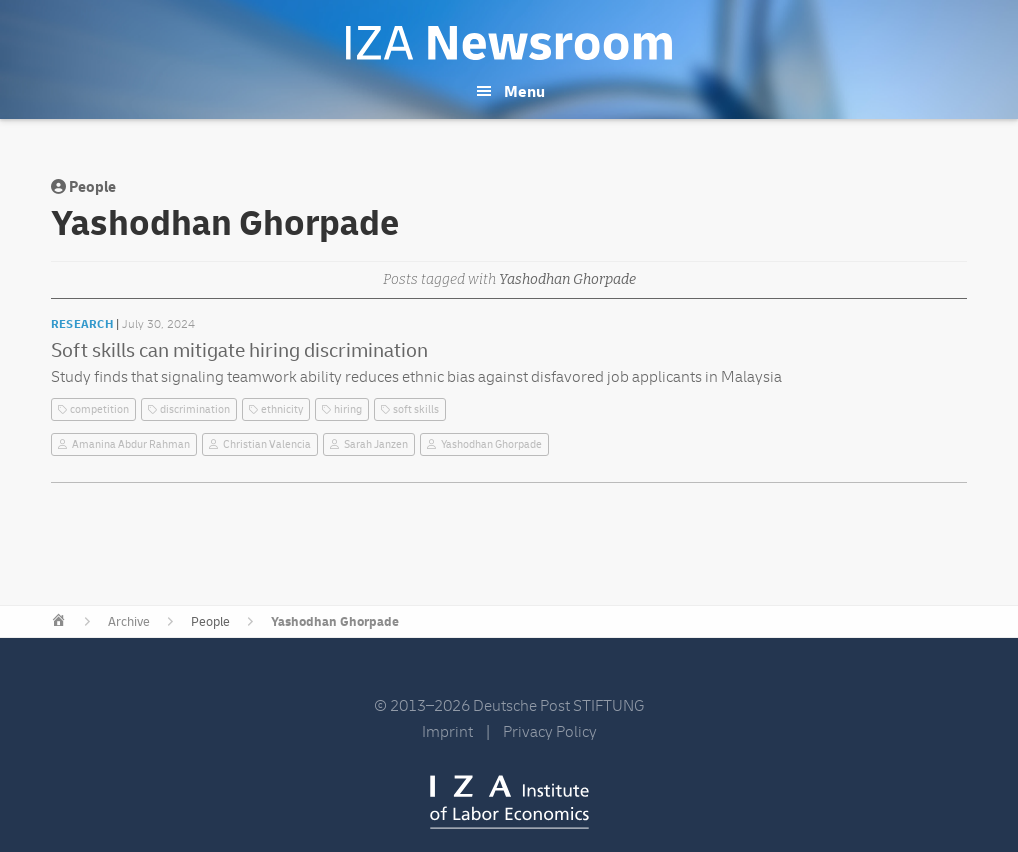  Describe the element at coordinates (99, 409) in the screenshot. I see `competition` at that location.